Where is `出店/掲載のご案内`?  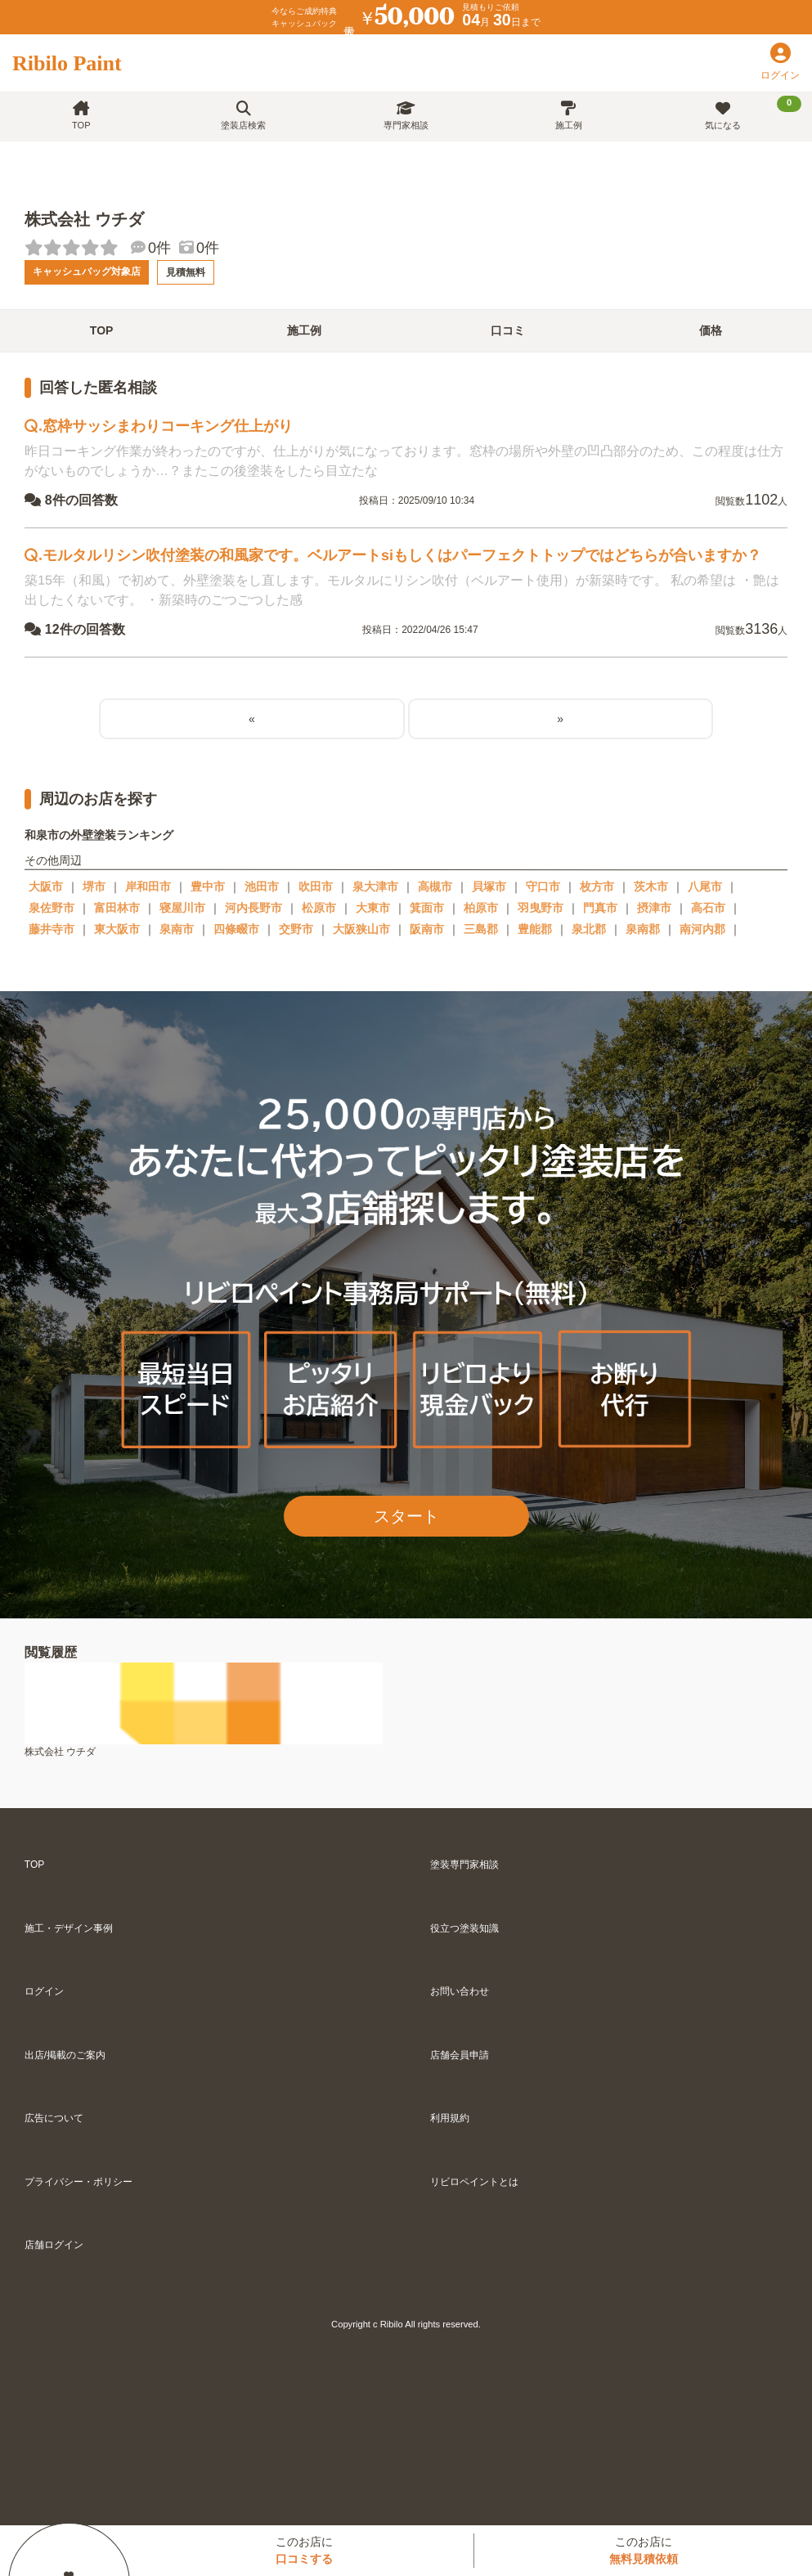
出店/掲載のご案内 is located at coordinates (65, 2055).